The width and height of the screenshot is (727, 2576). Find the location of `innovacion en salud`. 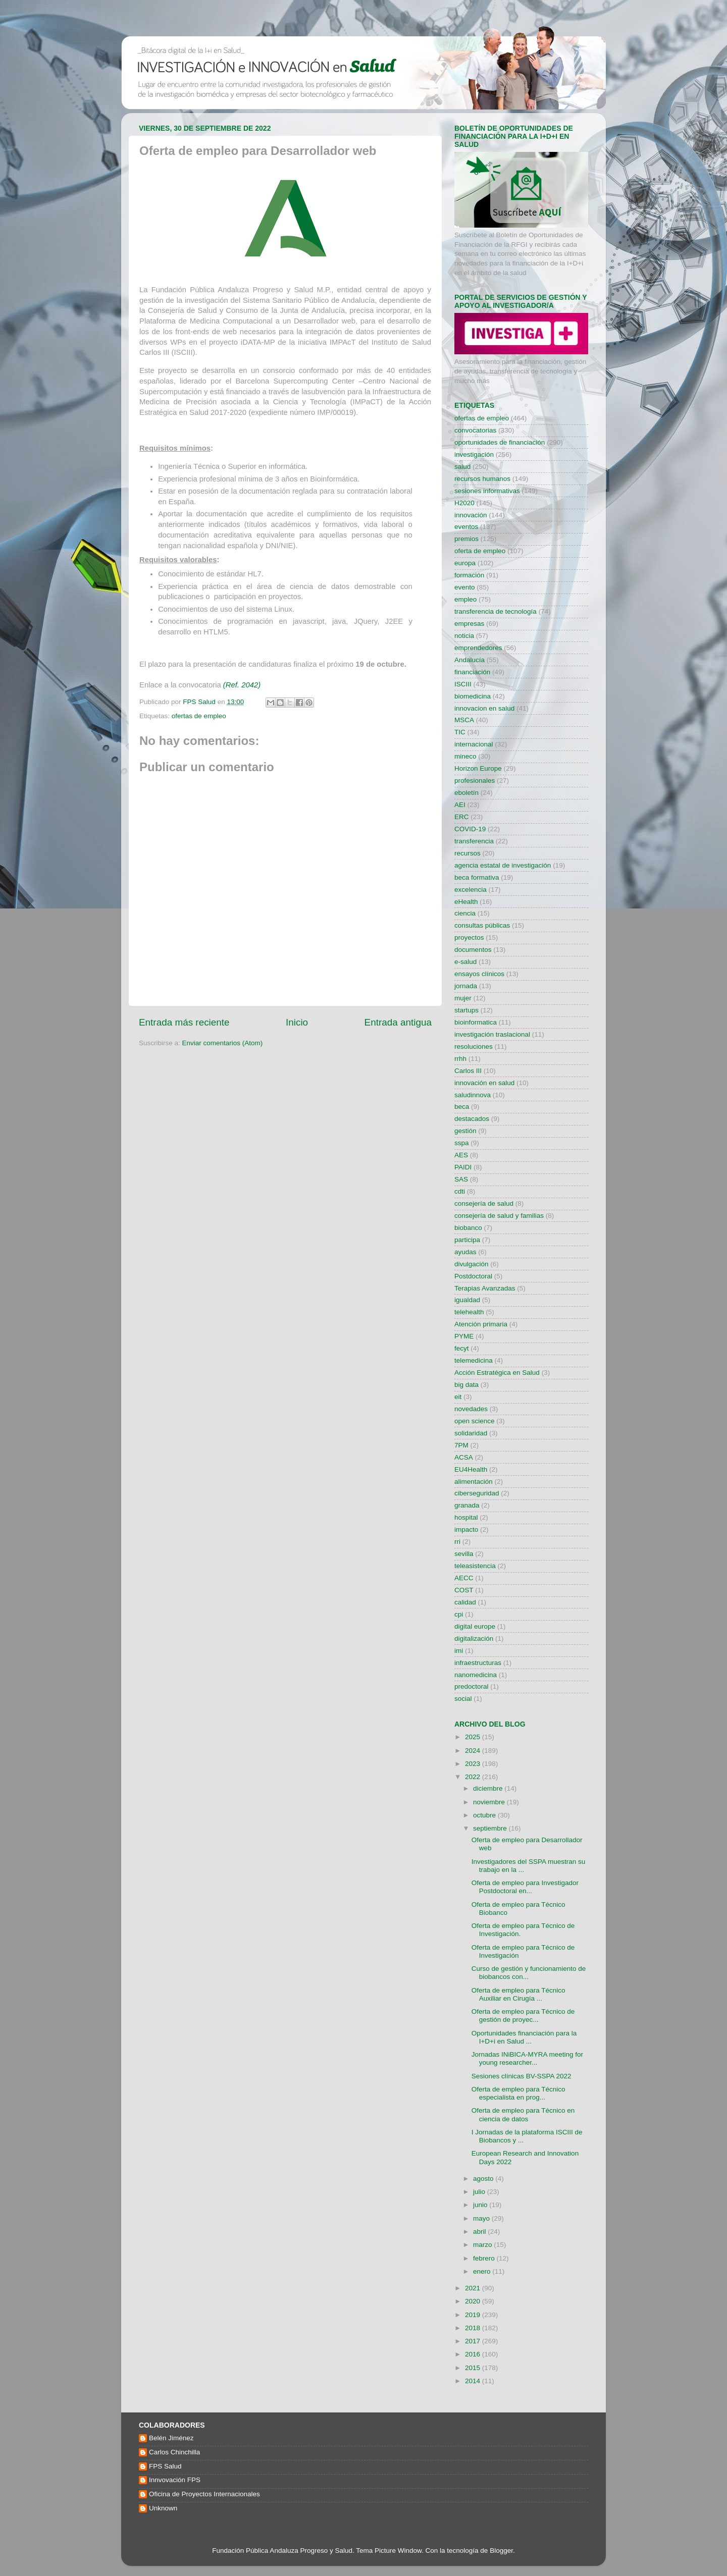

innovacion en salud is located at coordinates (484, 708).